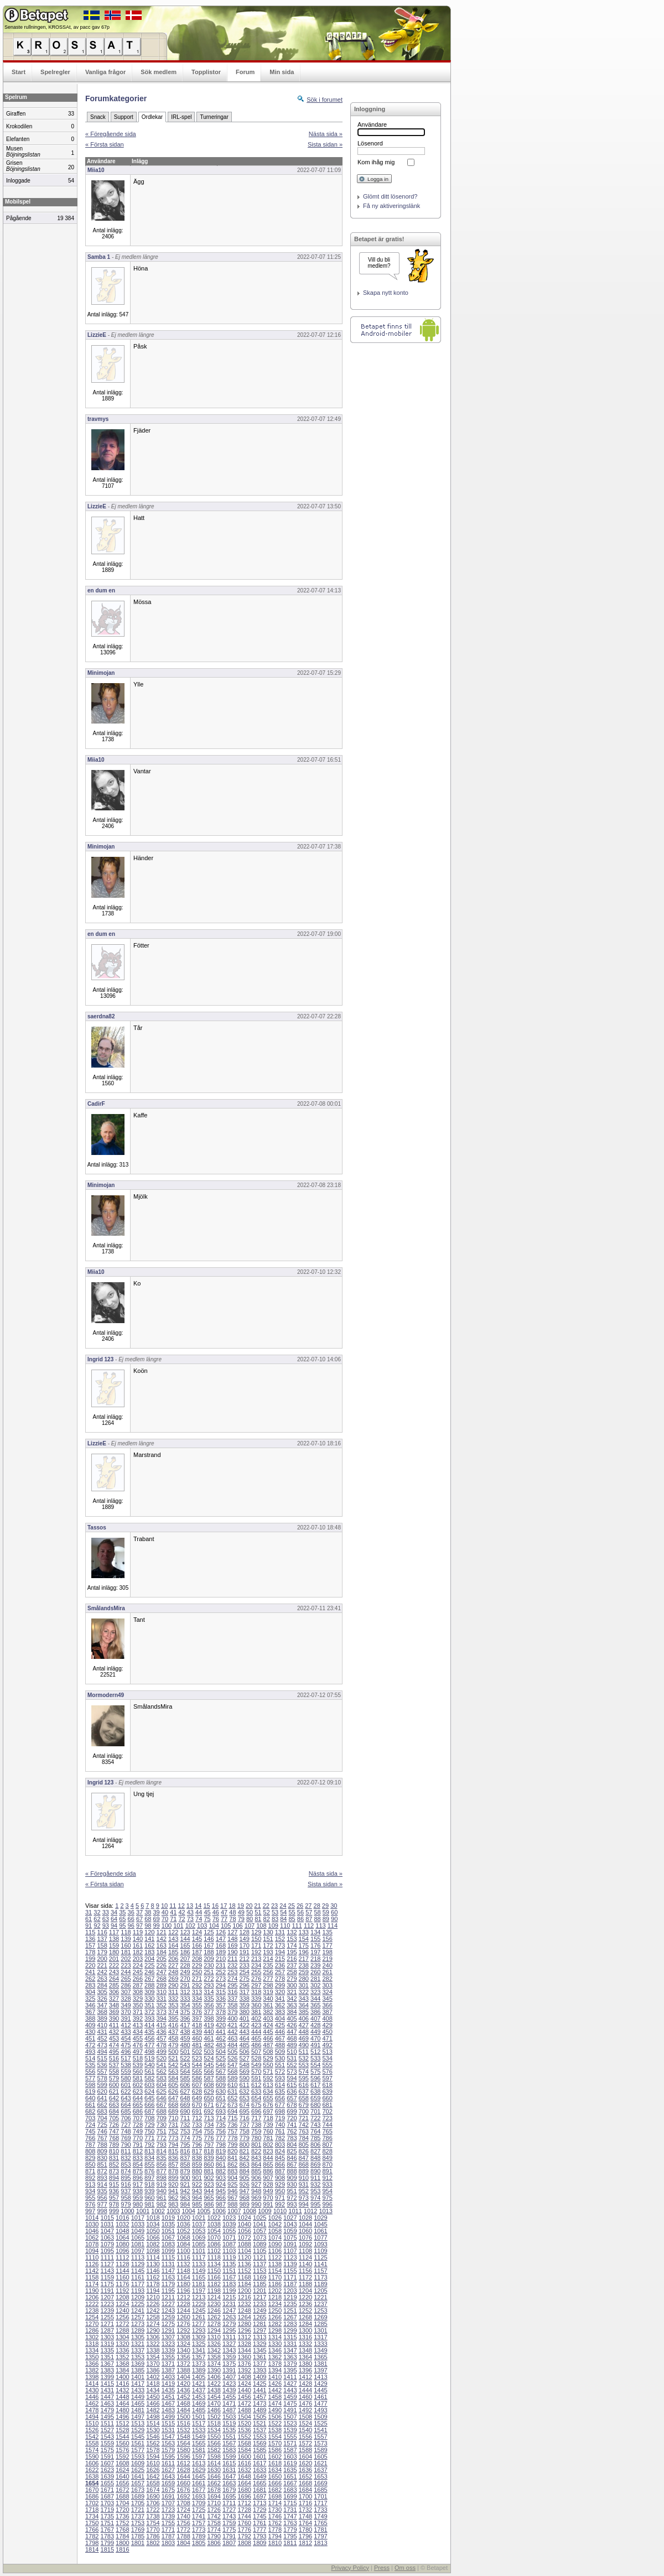 The image size is (664, 2576). What do you see at coordinates (221, 2084) in the screenshot?
I see `609` at bounding box center [221, 2084].